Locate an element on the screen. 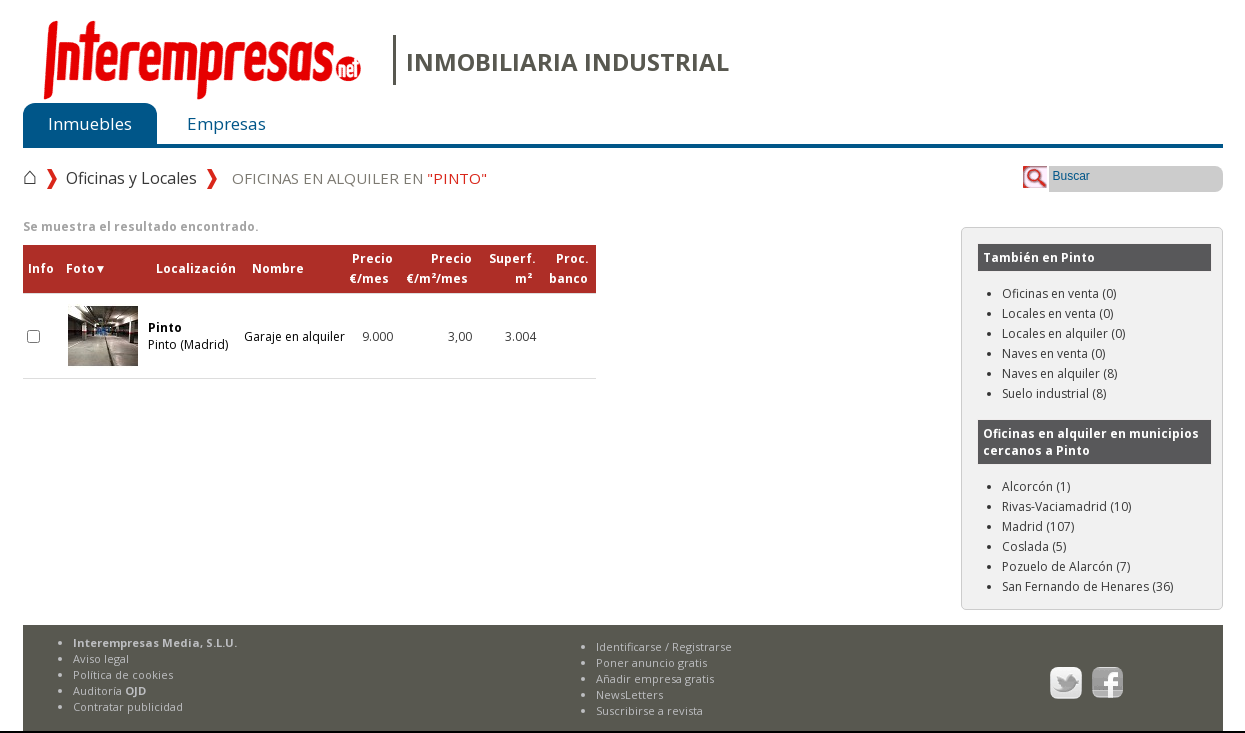 This screenshot has height=733, width=1245. Añadir empresa gratis is located at coordinates (655, 678).